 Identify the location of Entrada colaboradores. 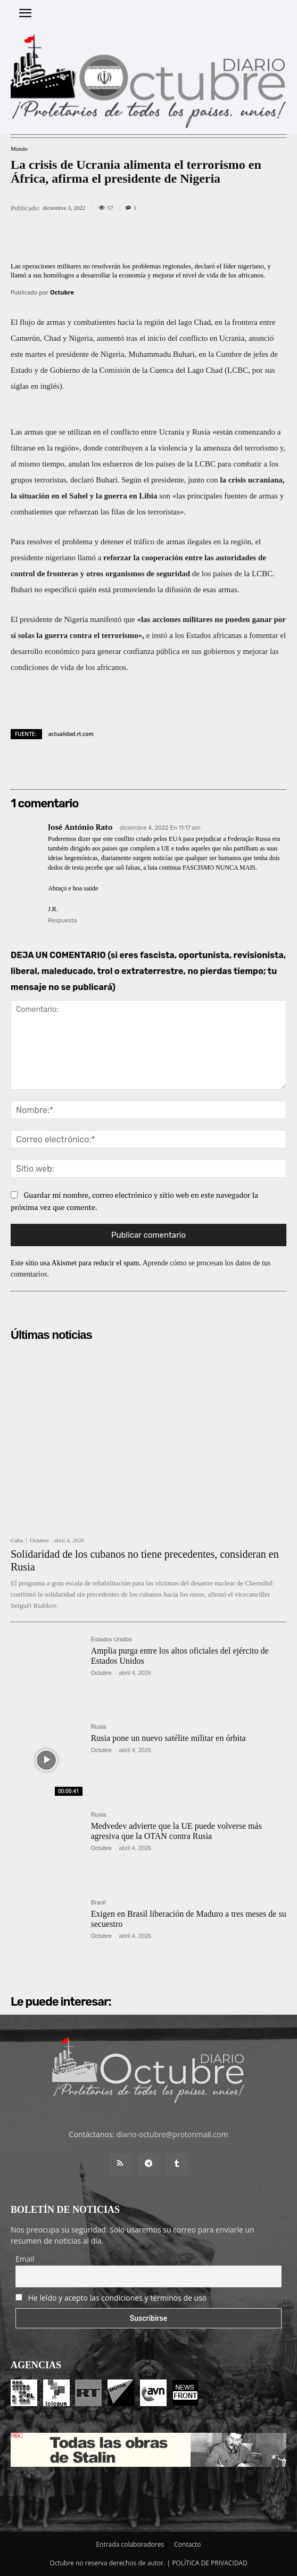
(130, 2544).